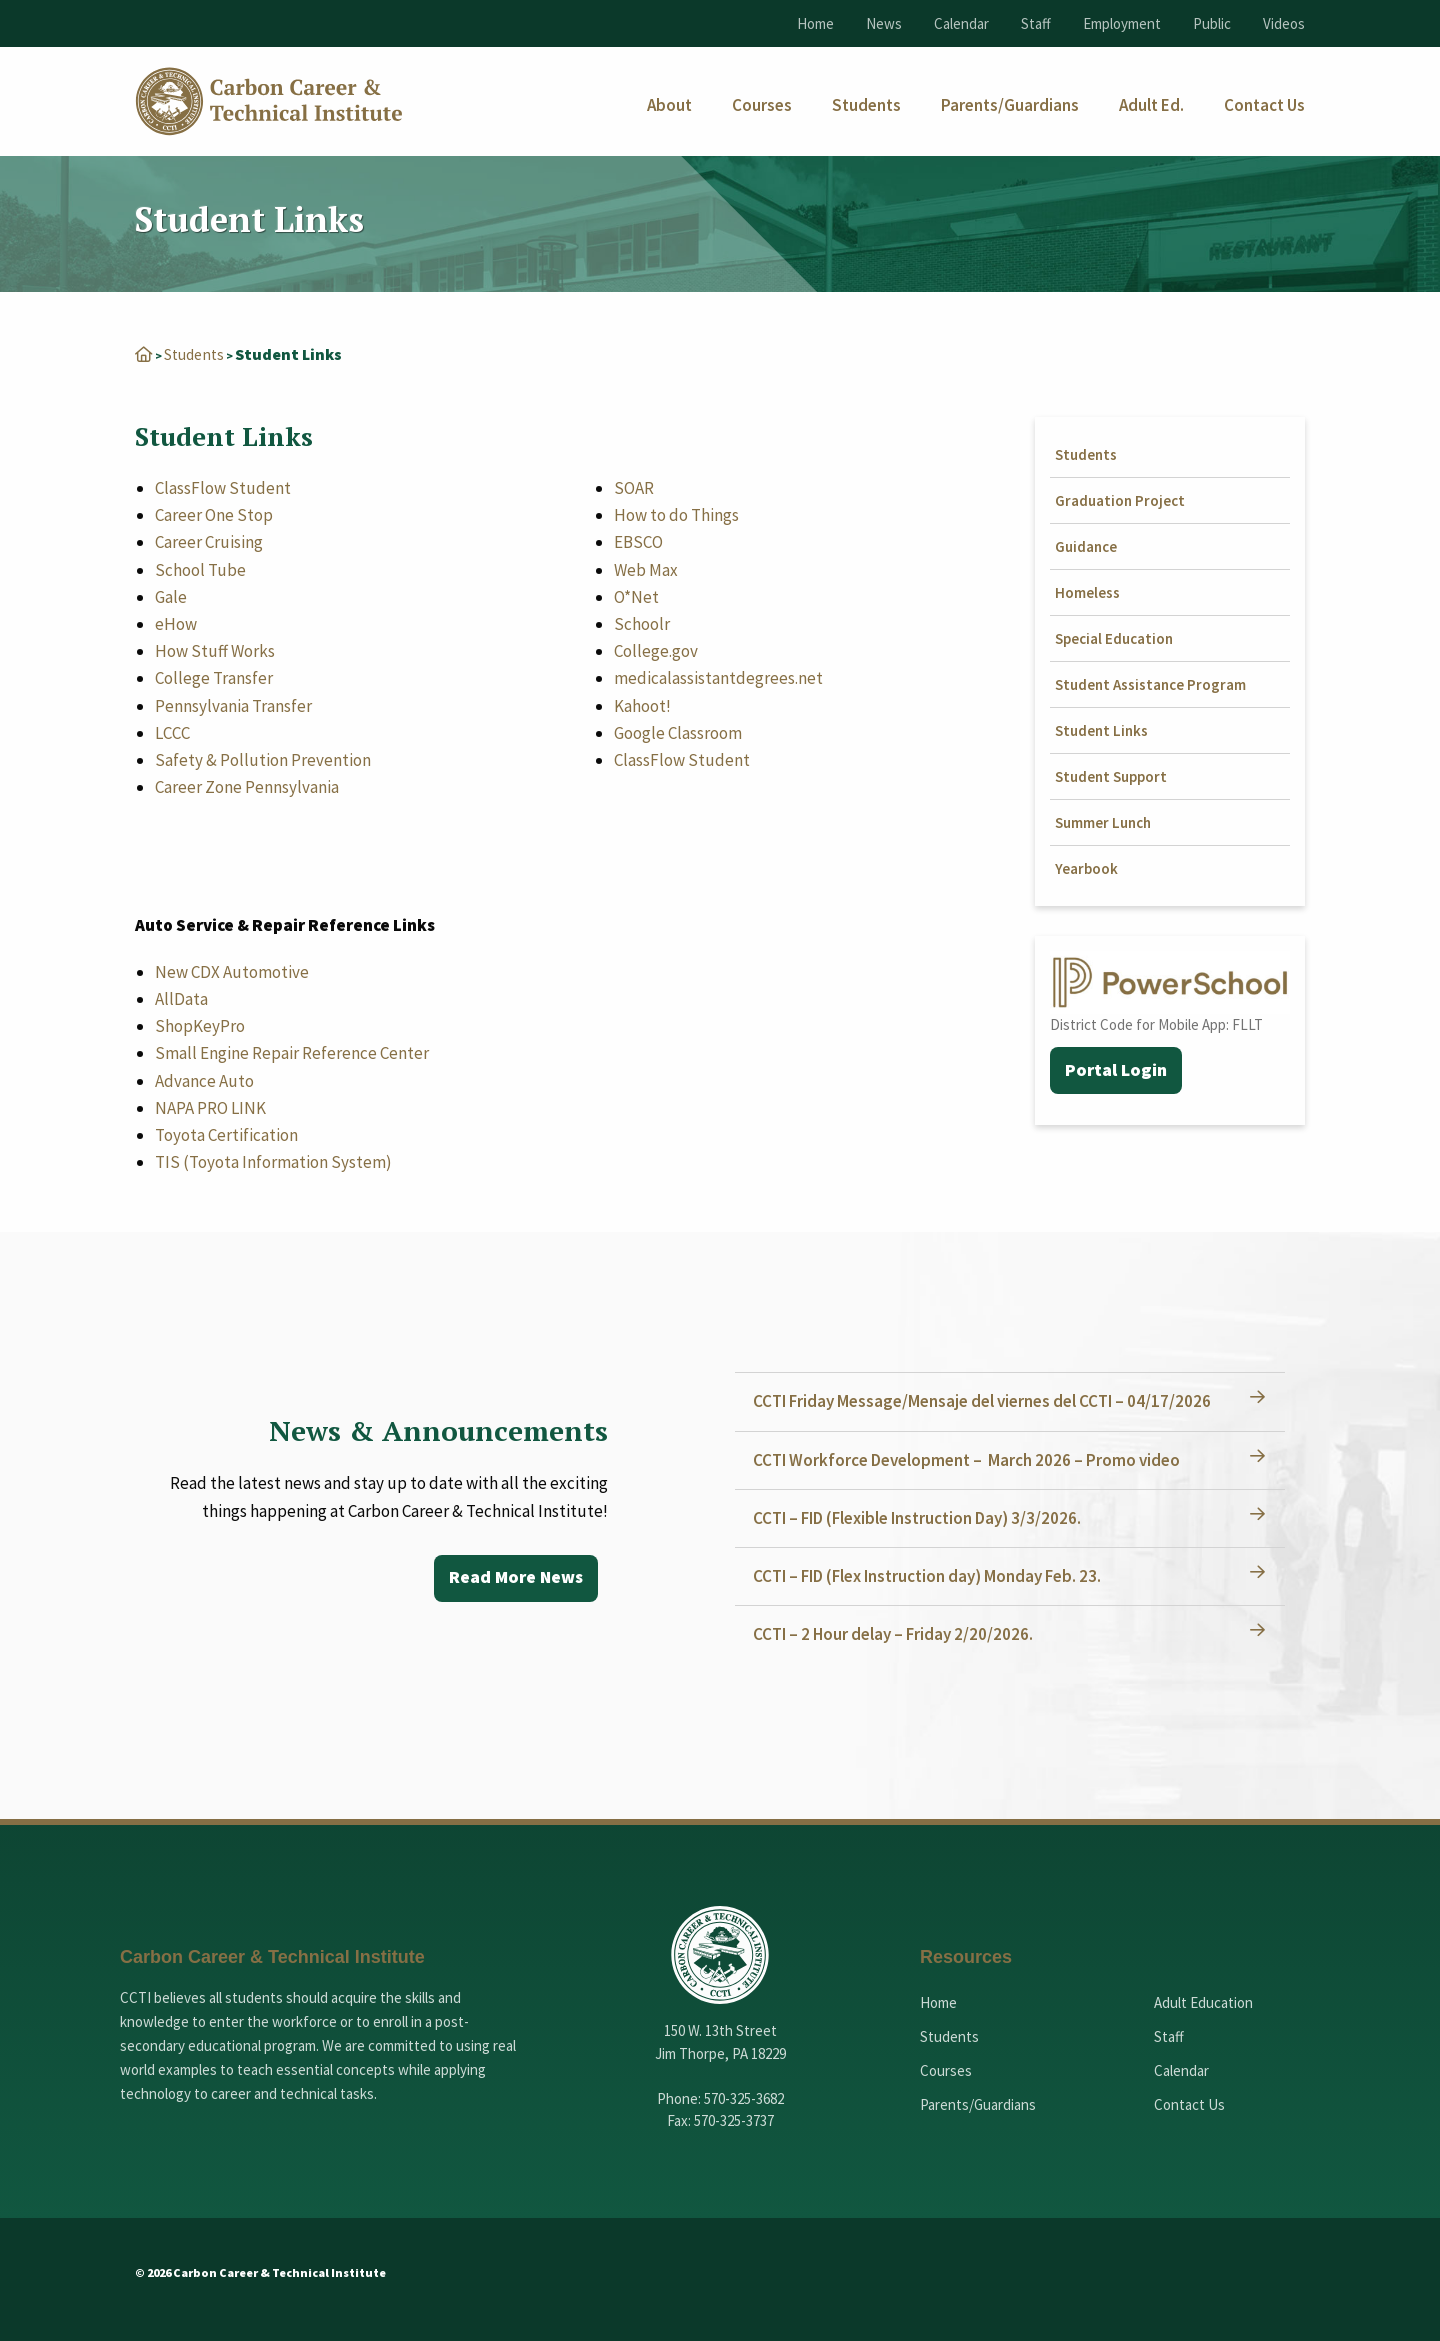  Describe the element at coordinates (233, 706) in the screenshot. I see `Pennsylvania Transfer` at that location.